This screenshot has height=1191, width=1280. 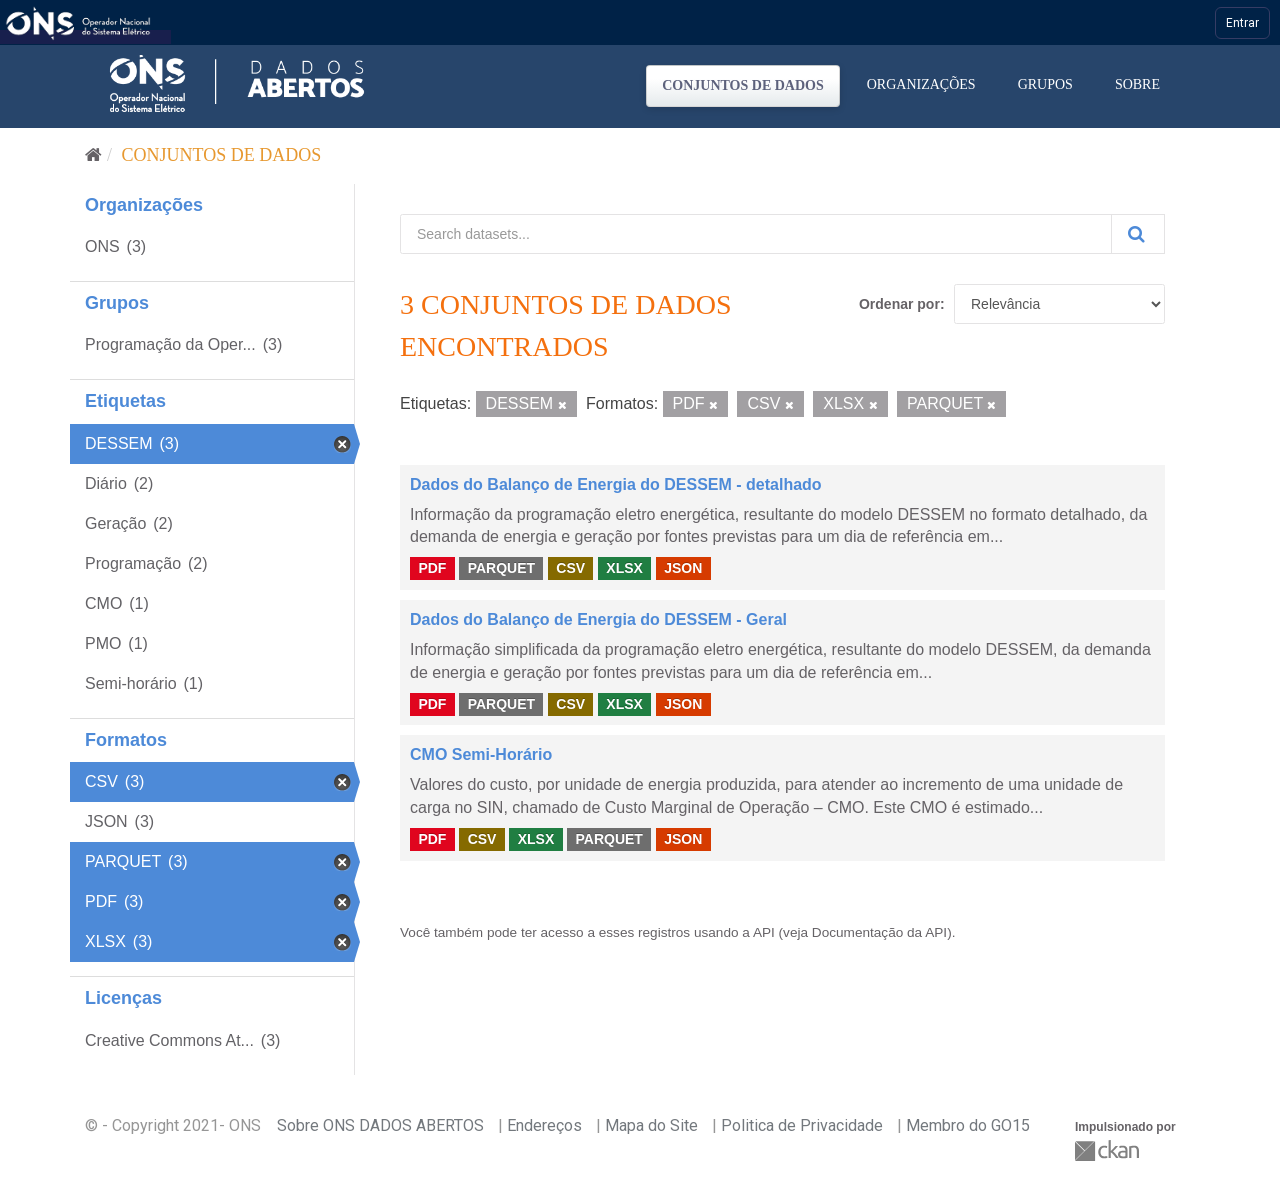 What do you see at coordinates (624, 568) in the screenshot?
I see `XLSX` at bounding box center [624, 568].